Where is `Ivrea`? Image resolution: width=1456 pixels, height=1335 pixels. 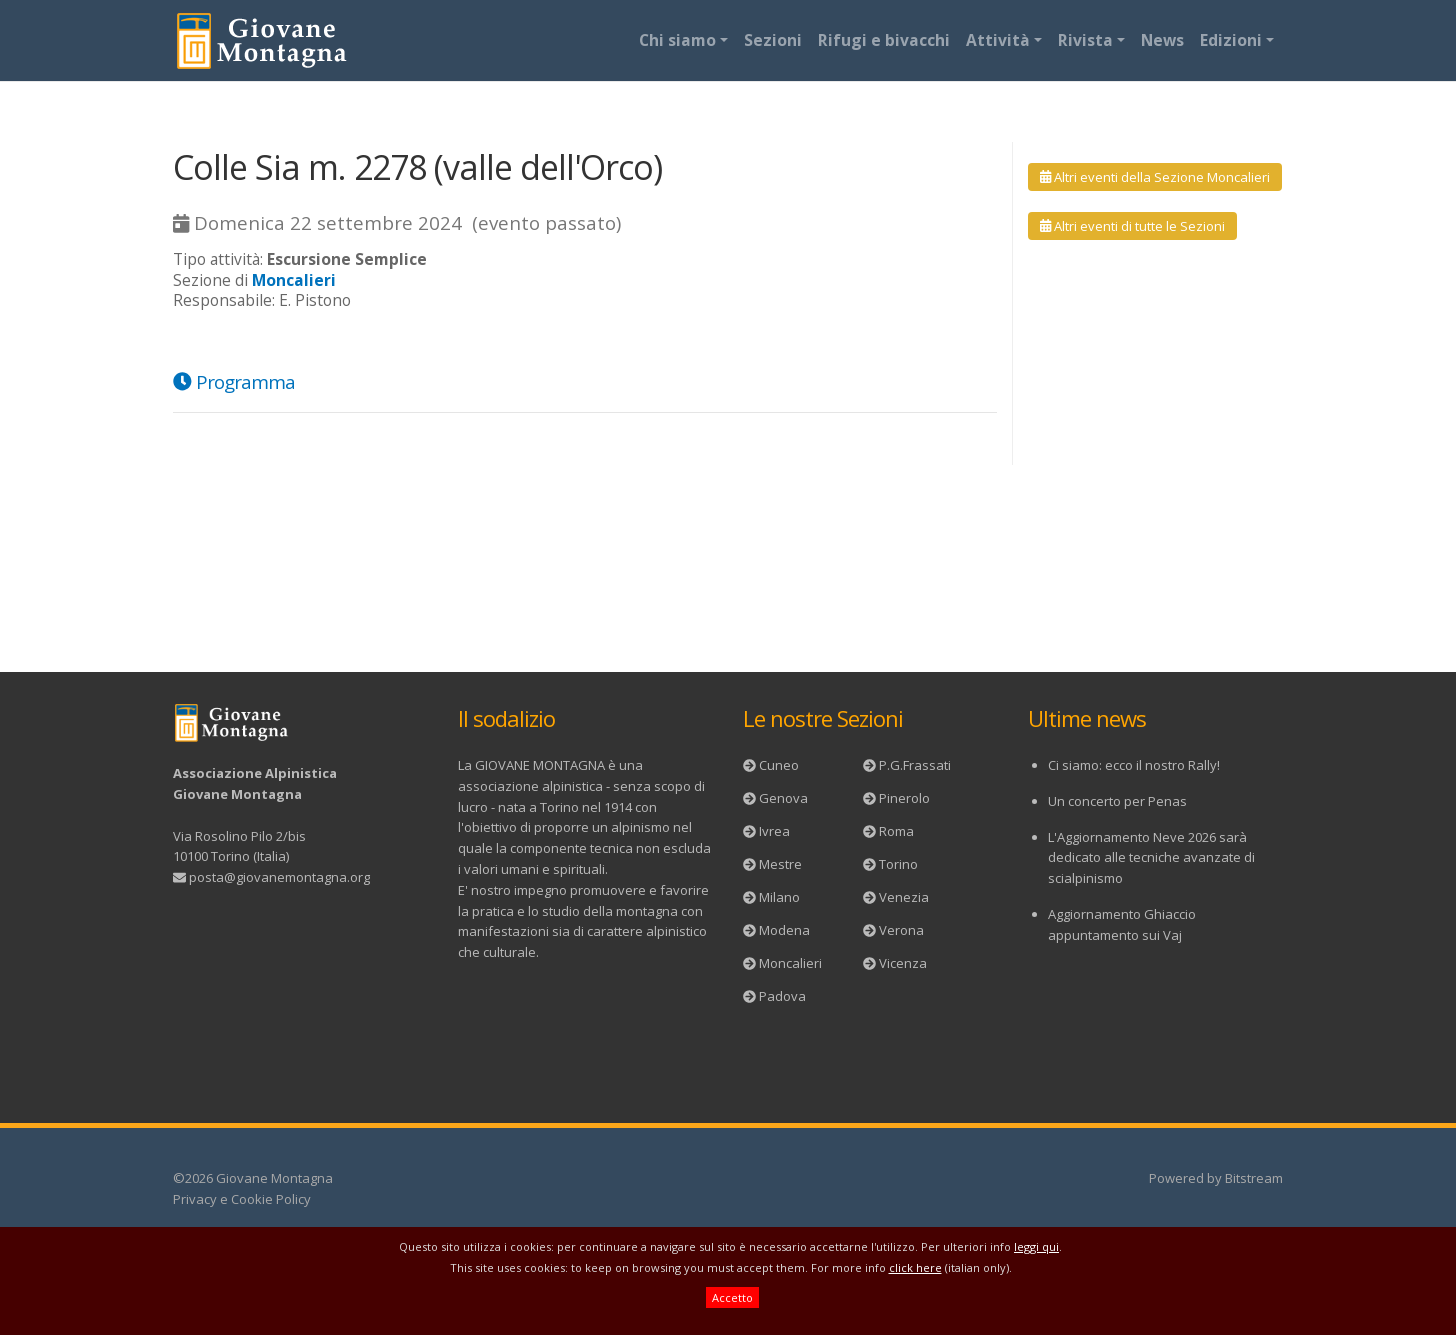 Ivrea is located at coordinates (774, 831).